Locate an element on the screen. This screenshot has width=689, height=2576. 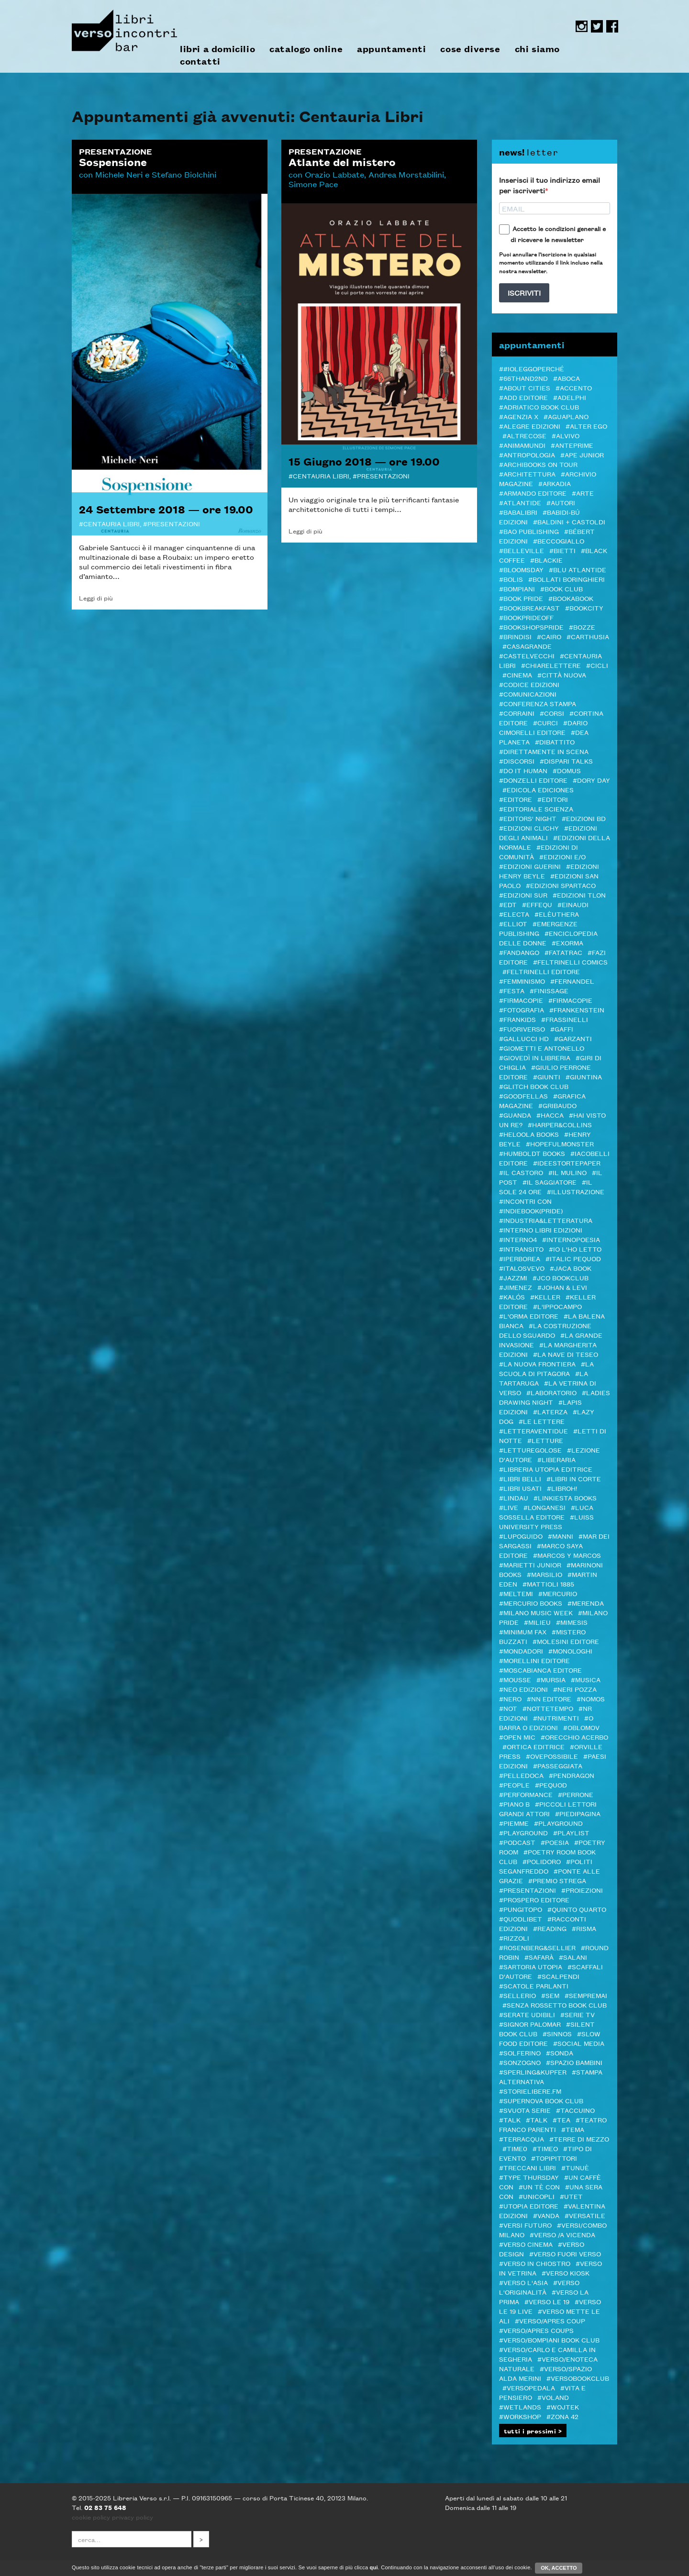
#verso /a vicenda is located at coordinates (562, 2234).